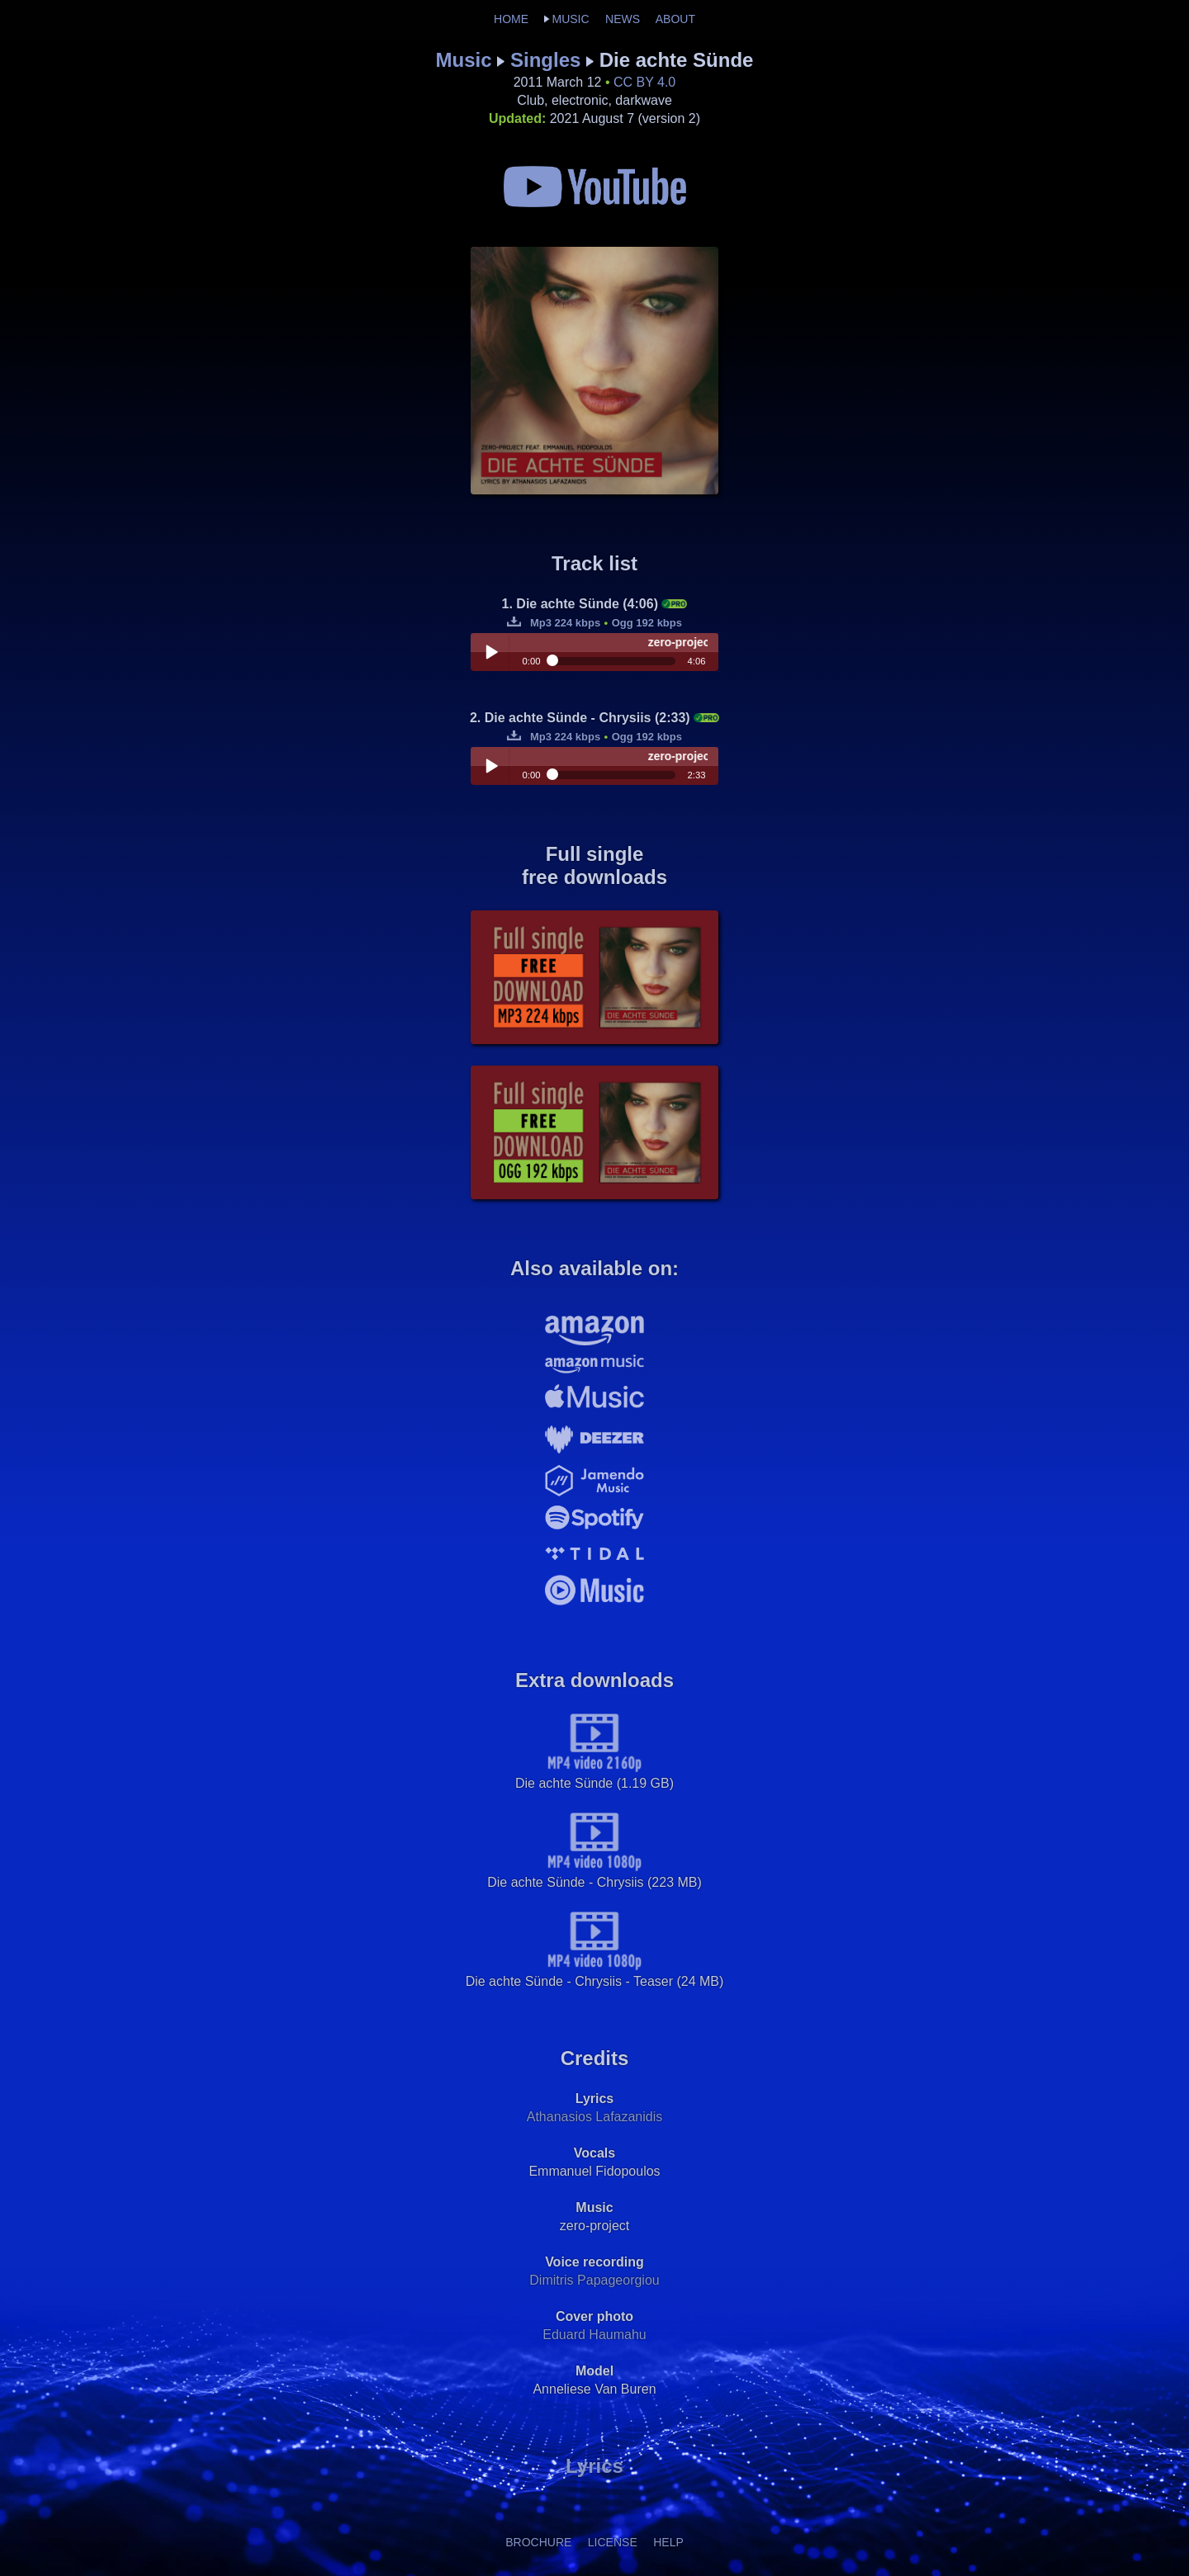 The height and width of the screenshot is (2576, 1189). Describe the element at coordinates (675, 19) in the screenshot. I see `ABOUT` at that location.